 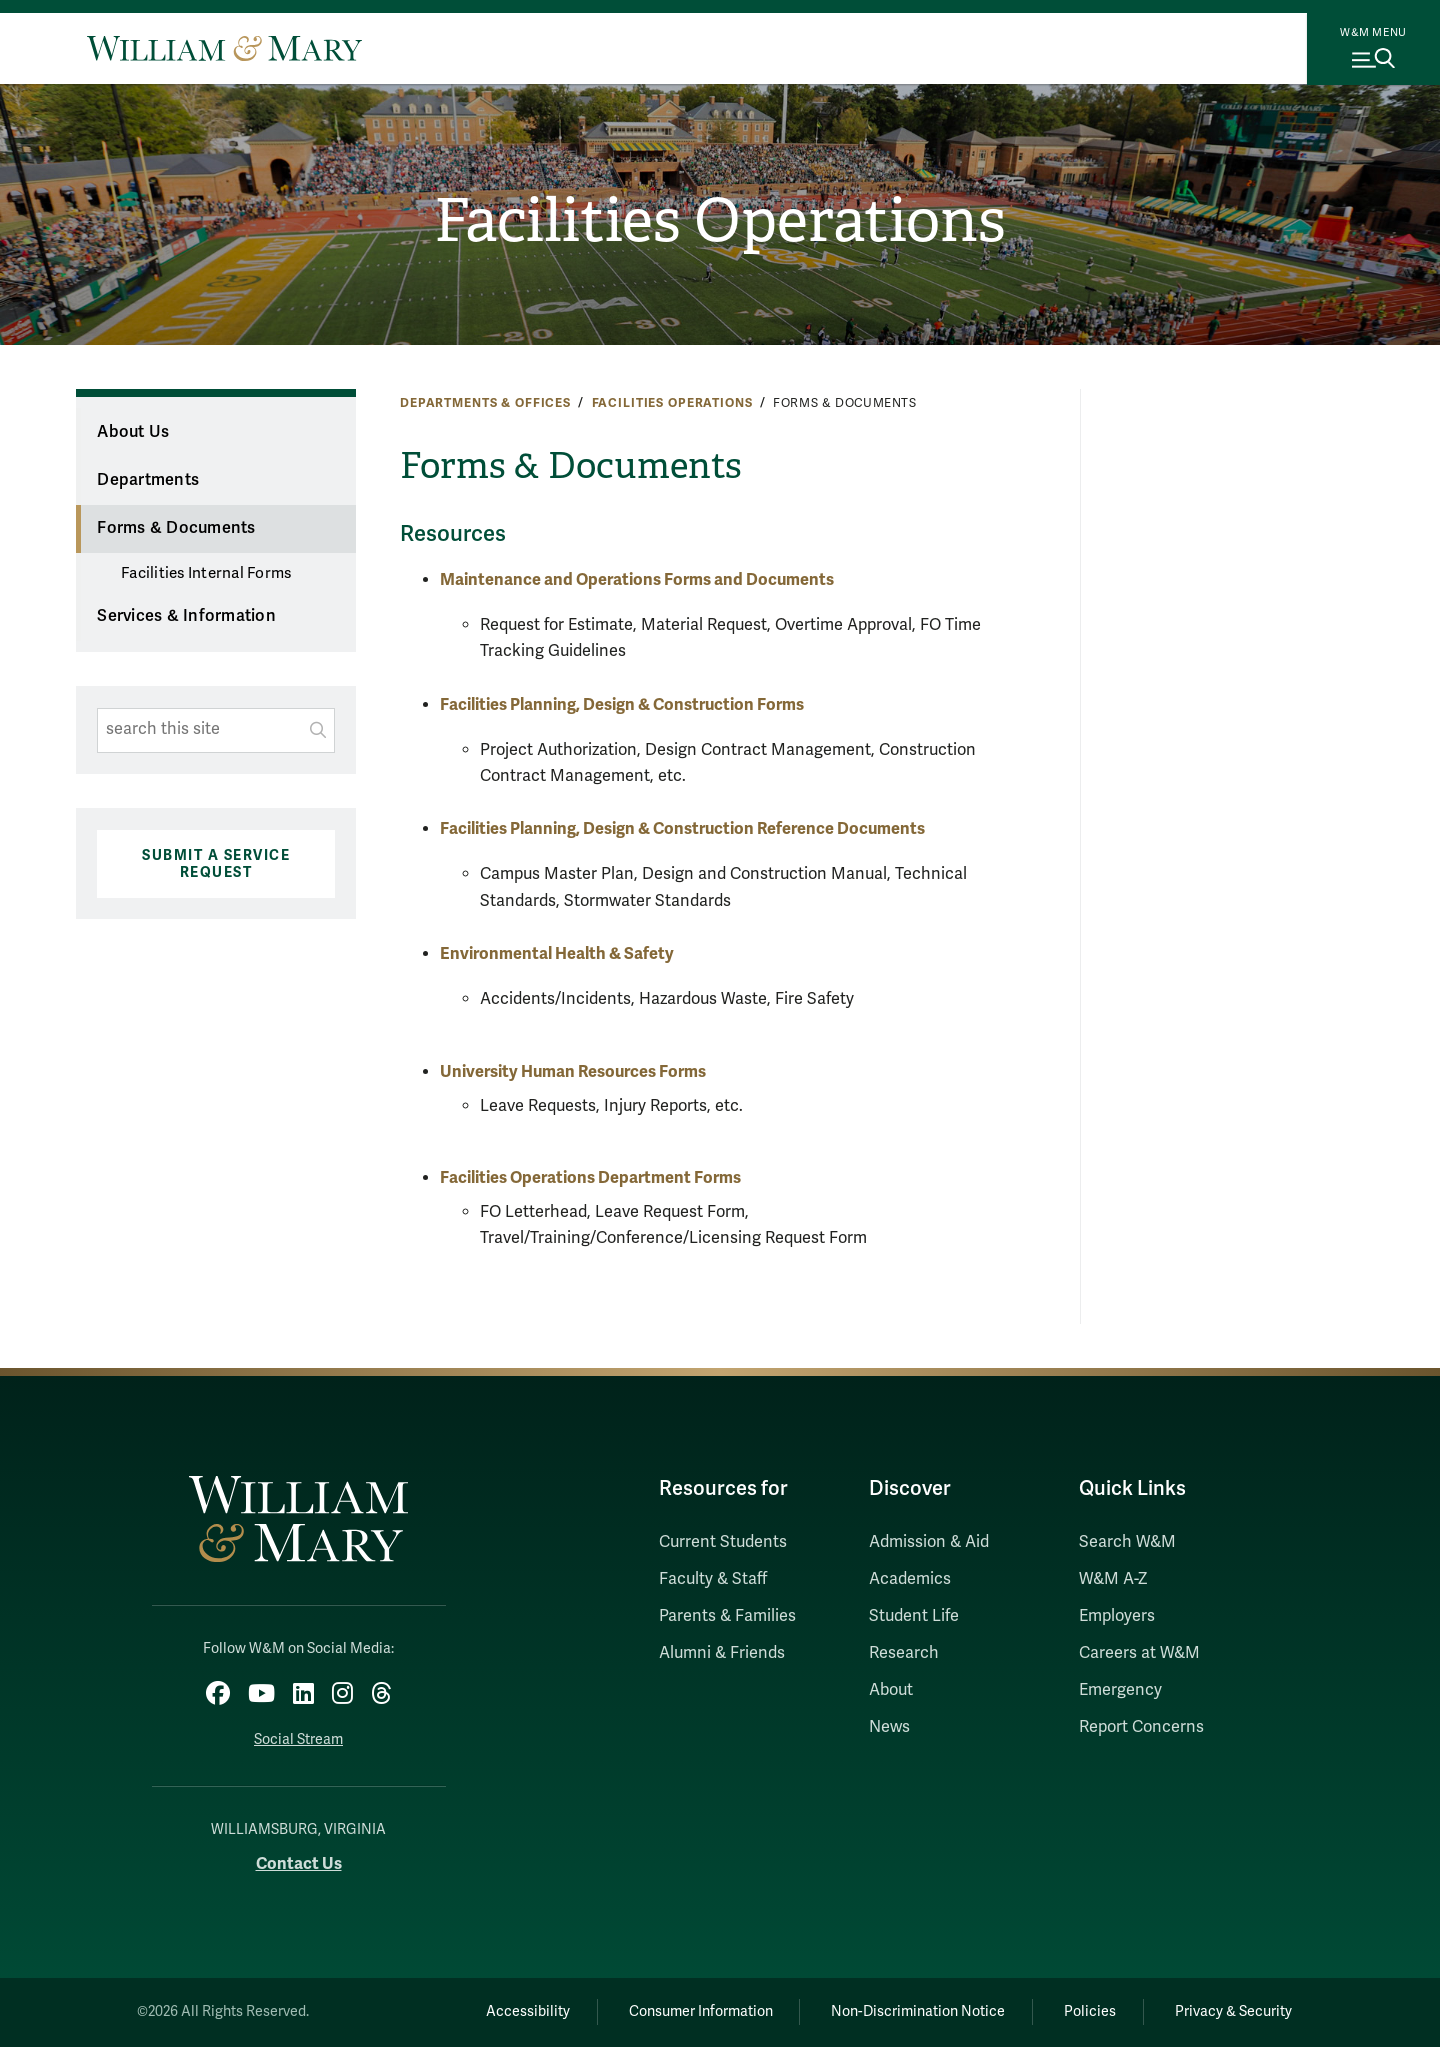 What do you see at coordinates (299, 1863) in the screenshot?
I see `Contact Us` at bounding box center [299, 1863].